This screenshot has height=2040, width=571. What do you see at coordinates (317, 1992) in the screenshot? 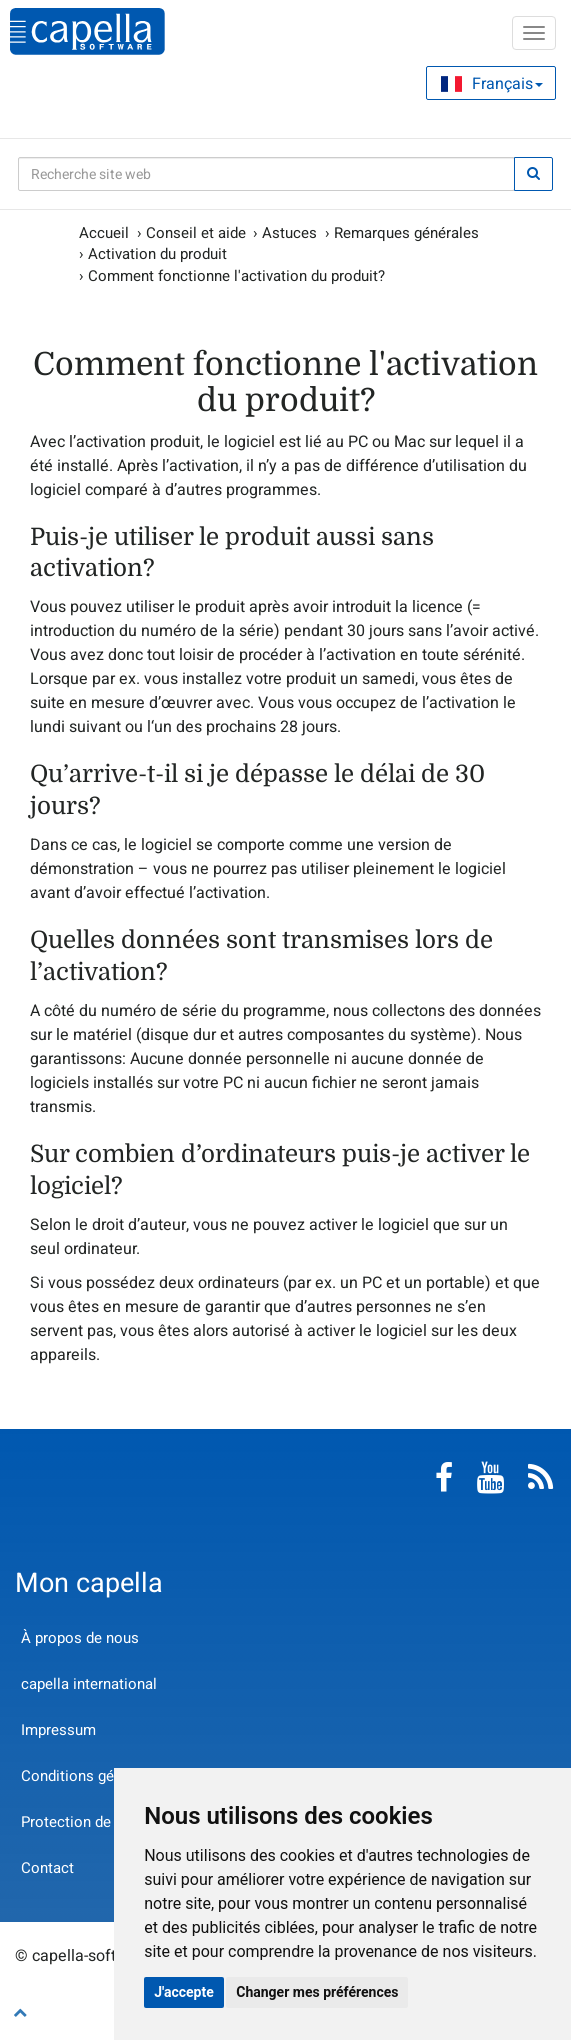
I see `Changer mes préférences [button]` at bounding box center [317, 1992].